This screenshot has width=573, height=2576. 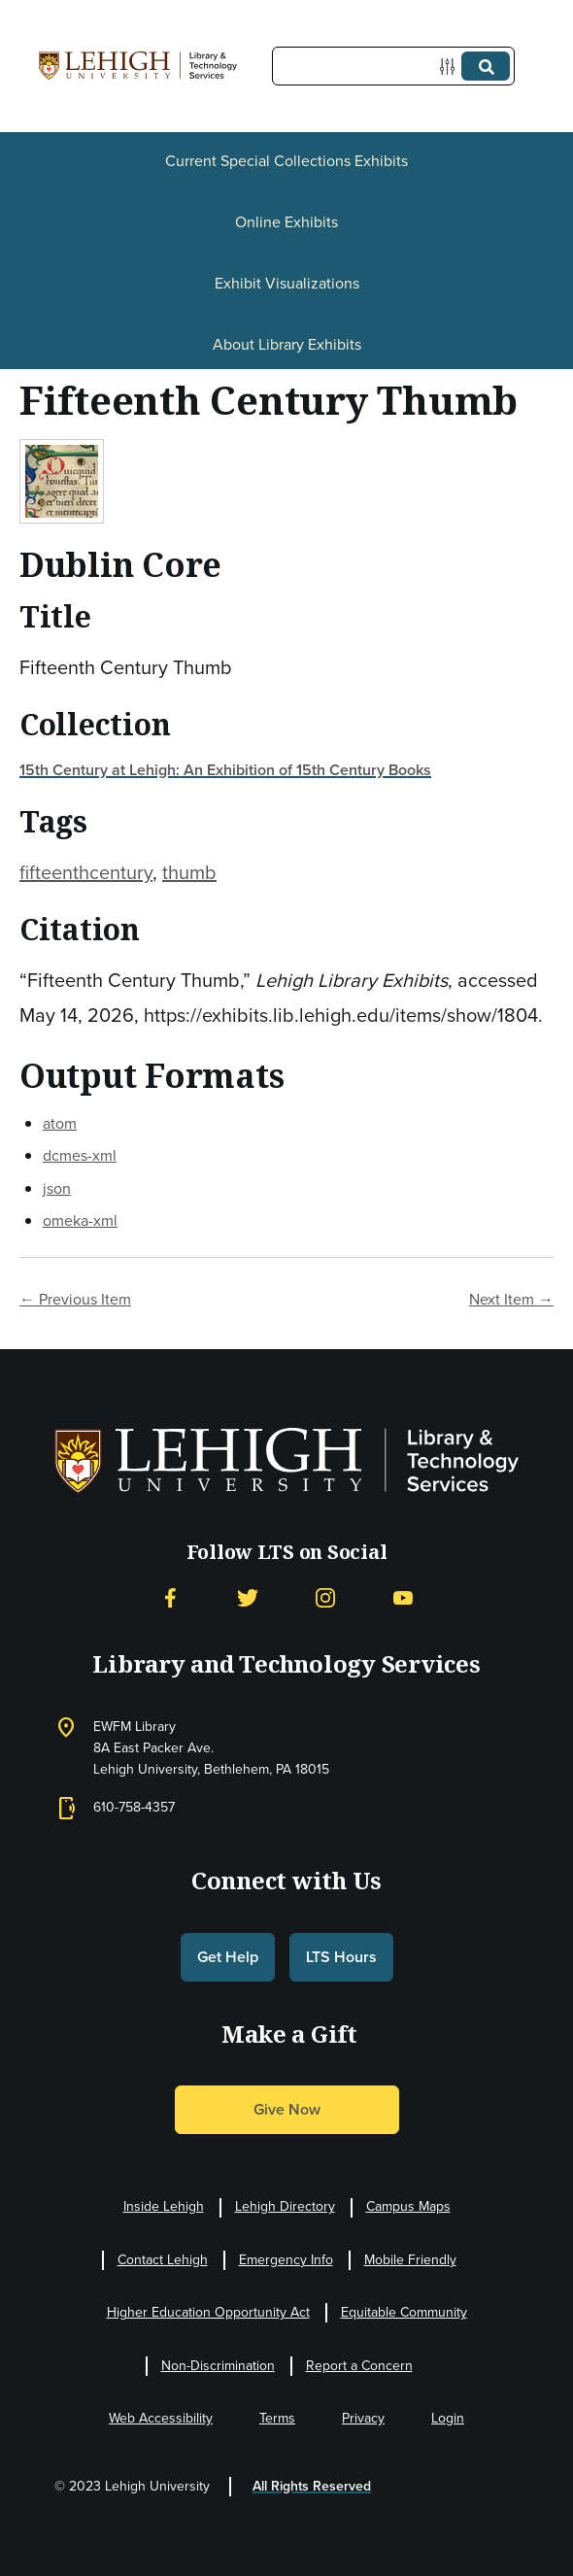 I want to click on Exhibit Visualizations, so click(x=287, y=283).